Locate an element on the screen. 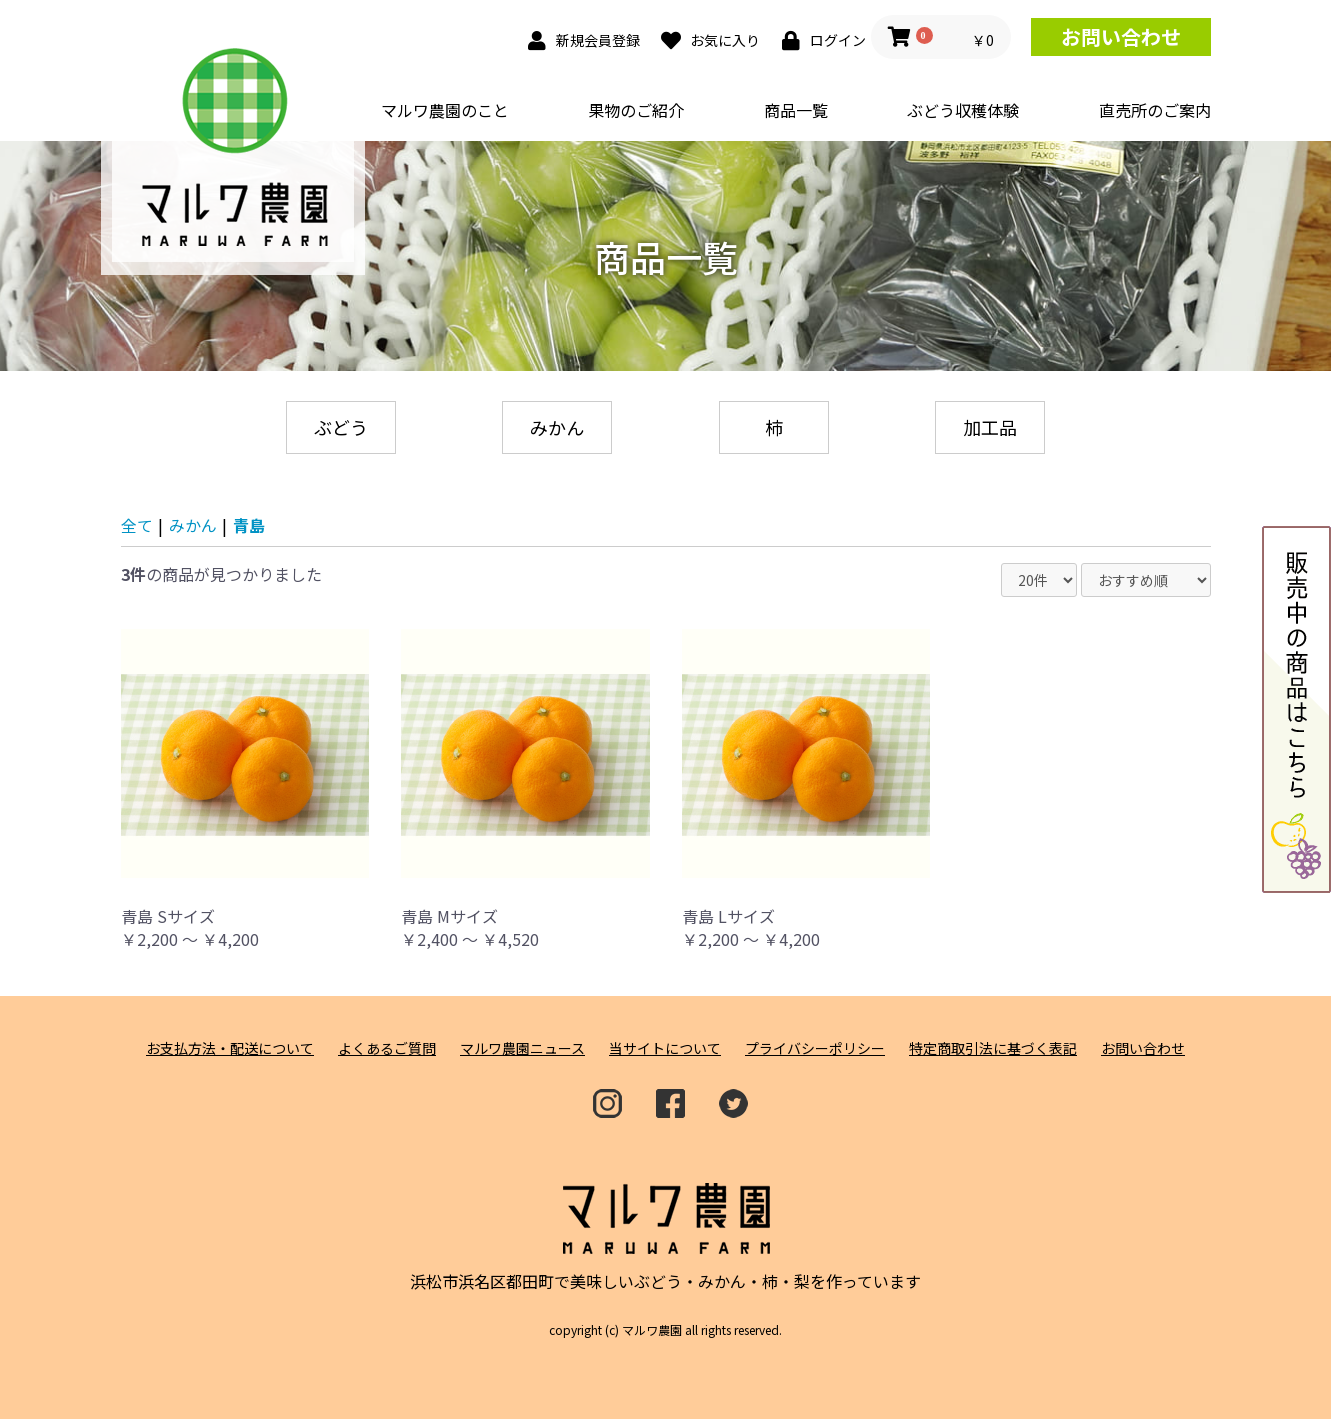 The width and height of the screenshot is (1331, 1419). 直売所のご案内 is located at coordinates (1155, 110).